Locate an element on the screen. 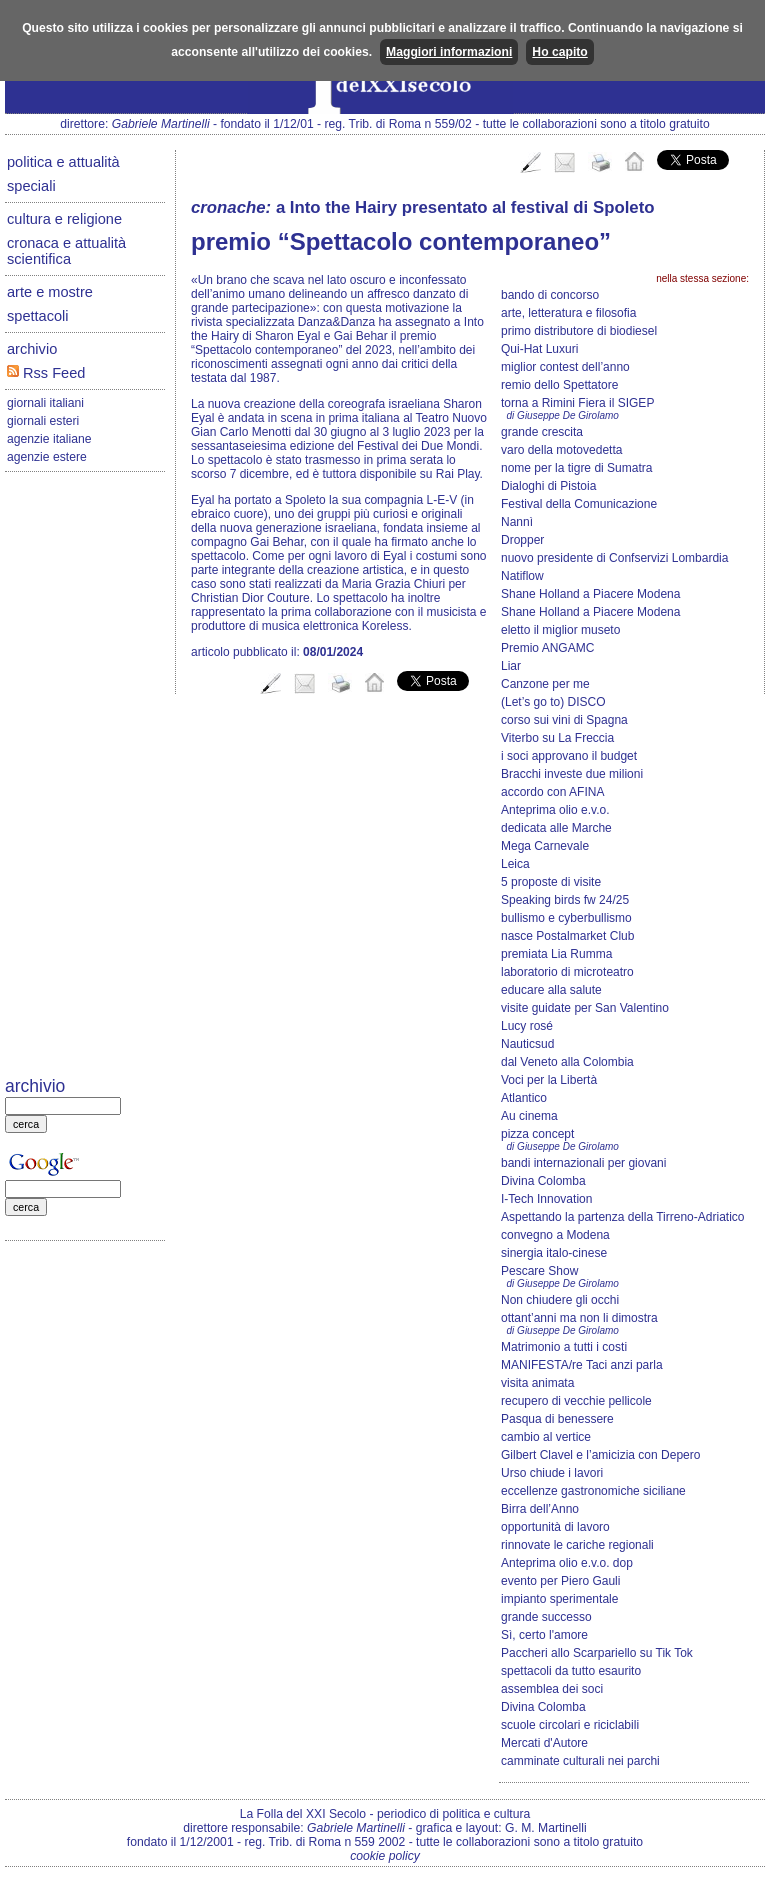 The height and width of the screenshot is (1904, 765). arte, letteratura e filosofia is located at coordinates (568, 313).